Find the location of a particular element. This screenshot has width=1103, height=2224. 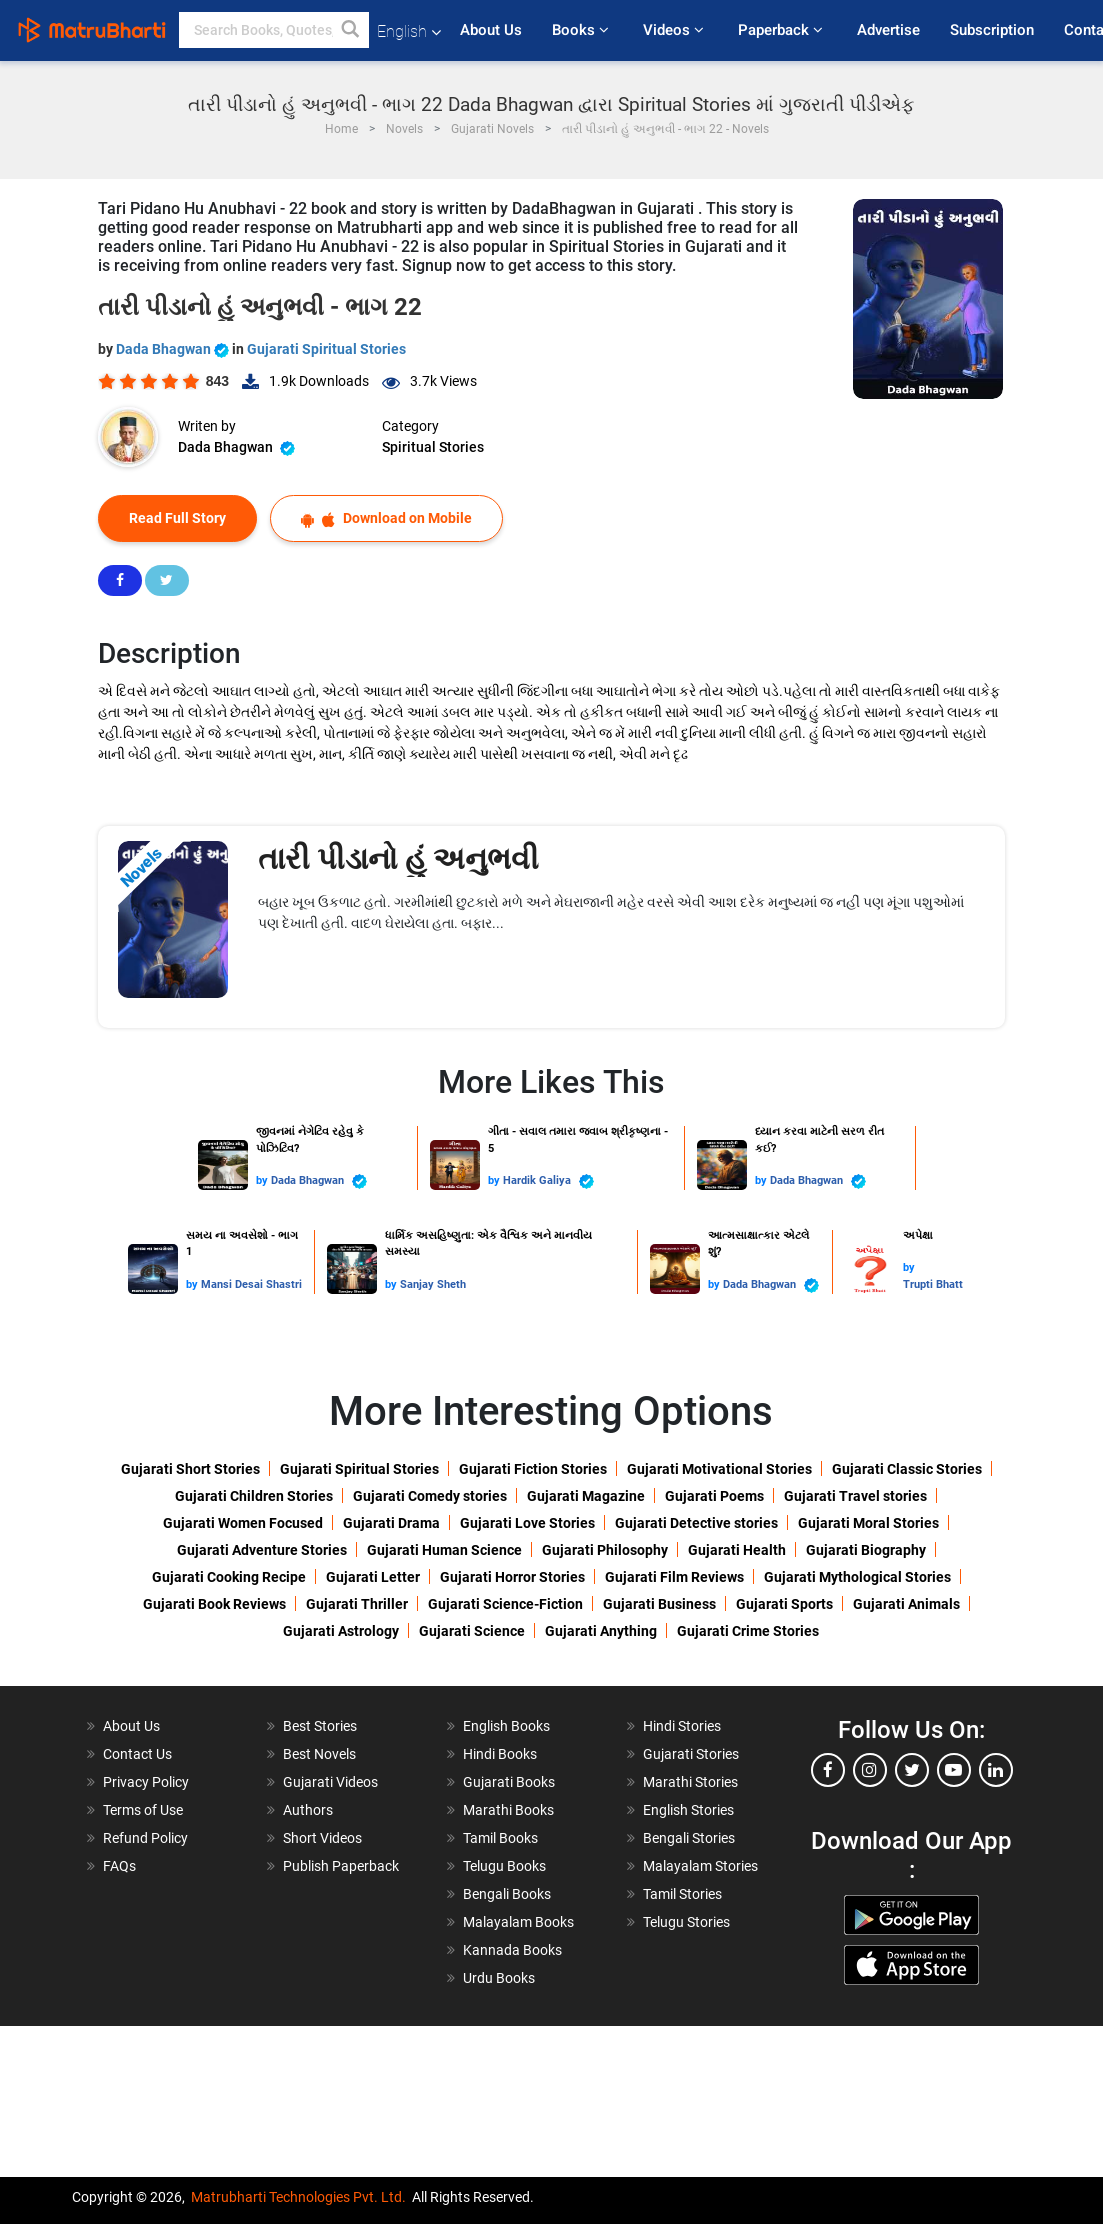

Publish Paperback is located at coordinates (341, 1866).